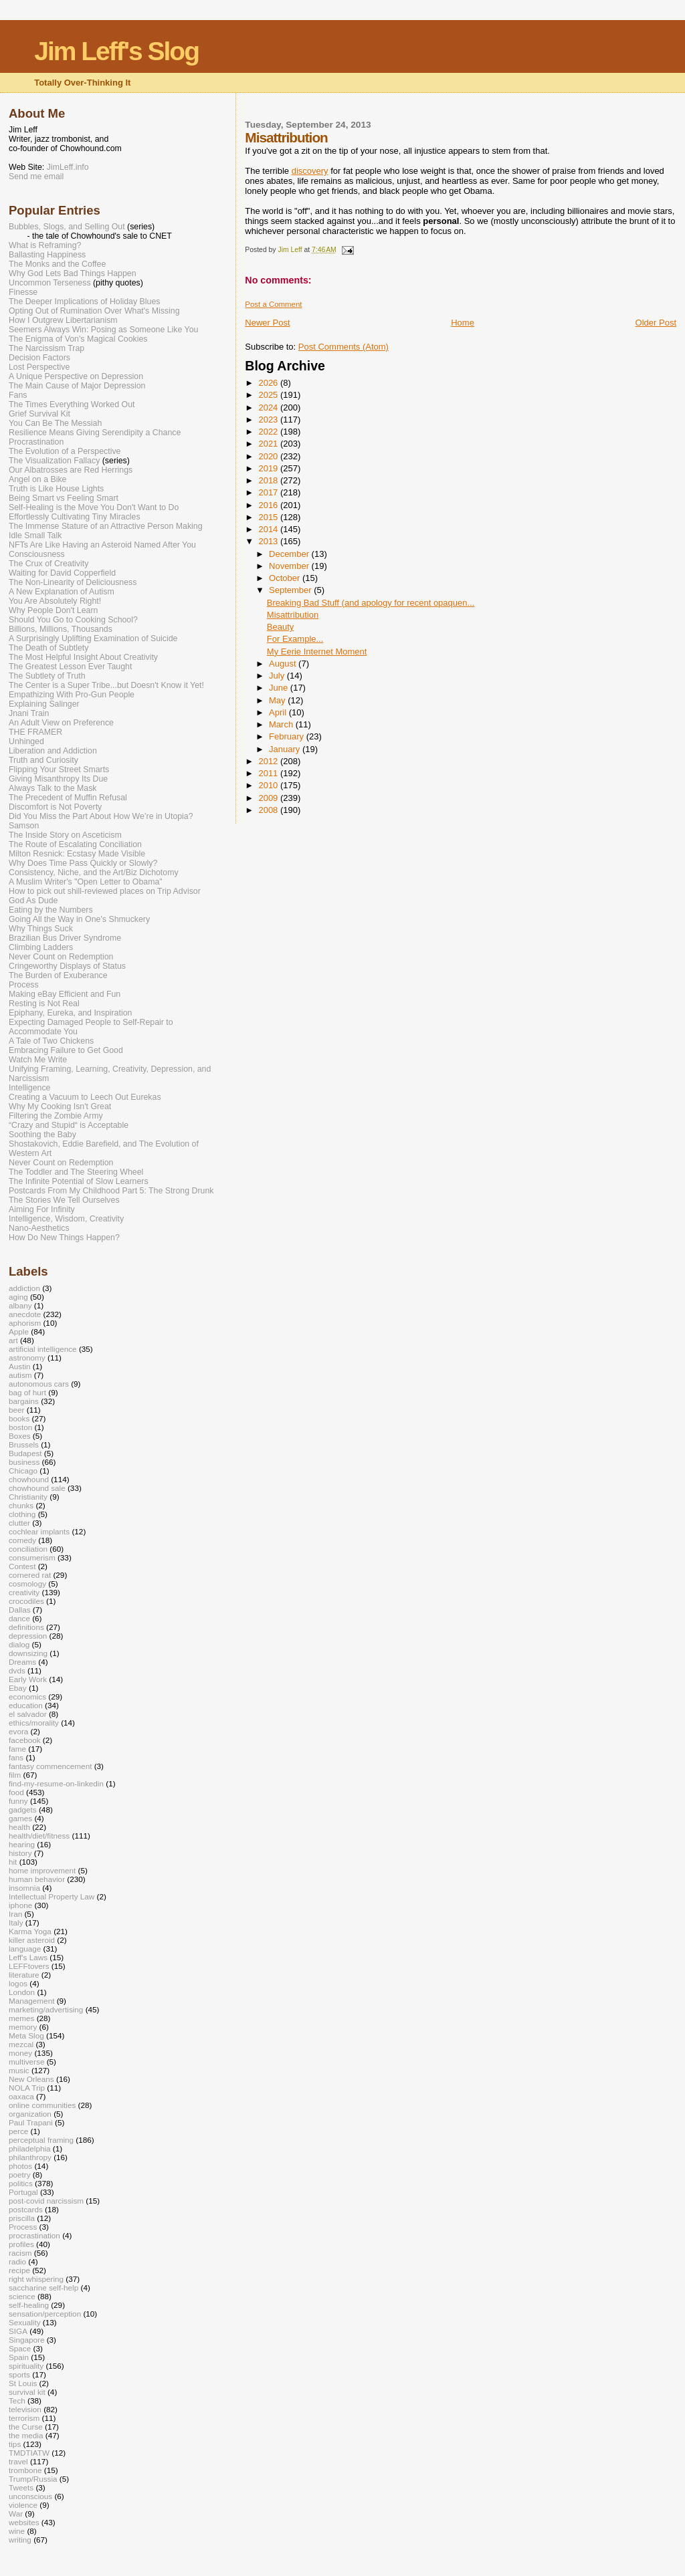 This screenshot has width=685, height=2576. Describe the element at coordinates (28, 1496) in the screenshot. I see `Christianity` at that location.